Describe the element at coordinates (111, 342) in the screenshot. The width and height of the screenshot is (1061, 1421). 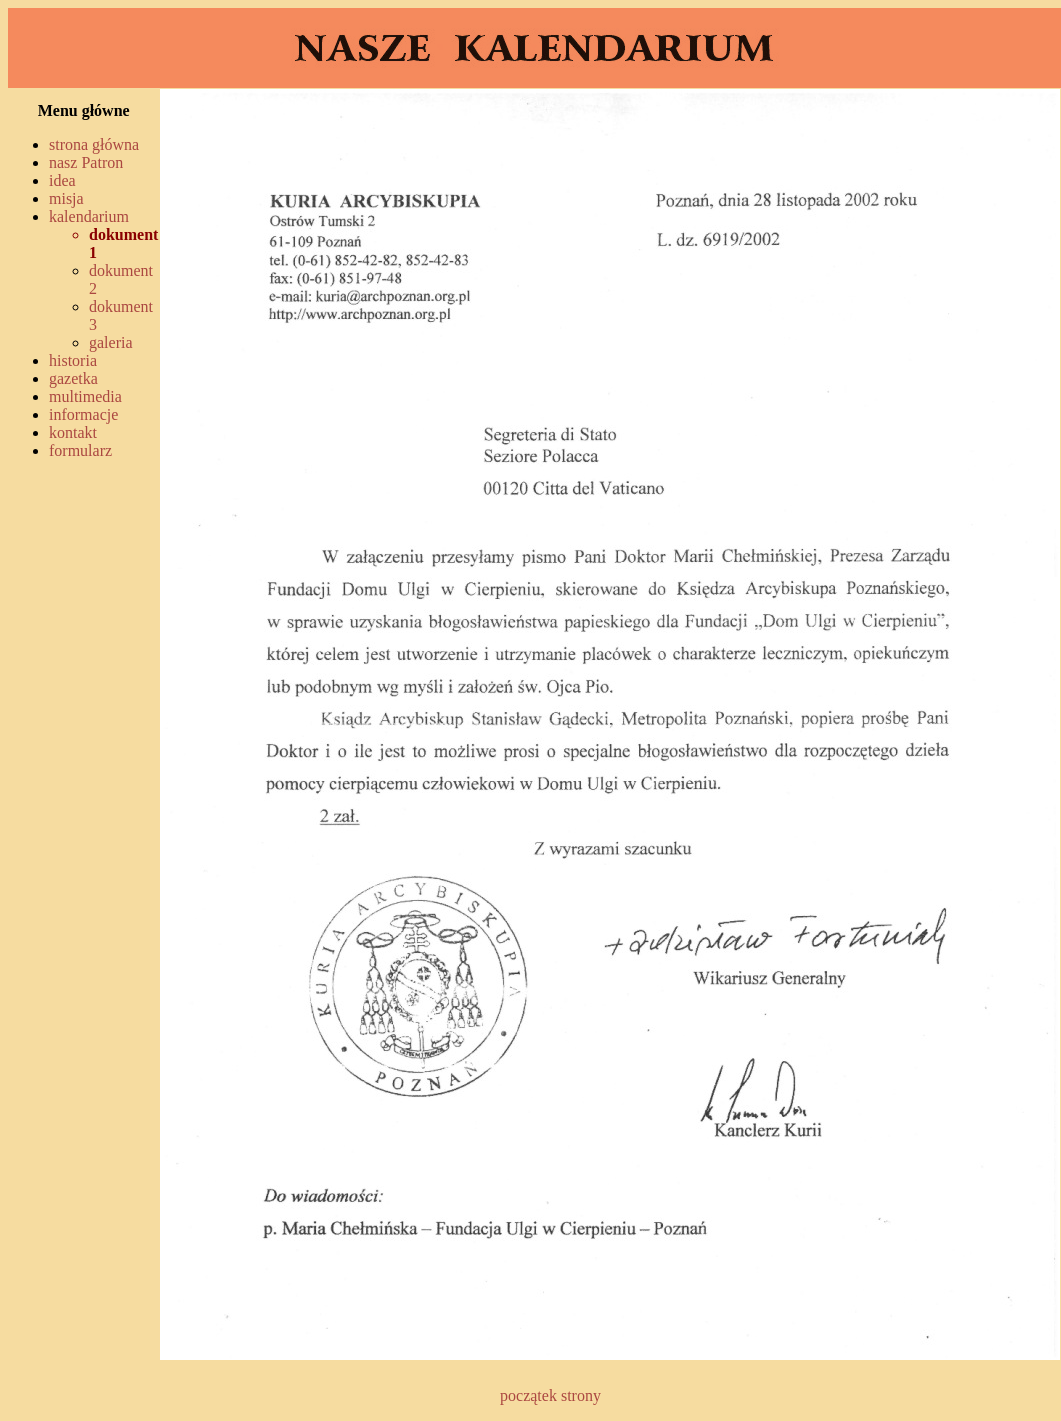
I see `galeria` at that location.